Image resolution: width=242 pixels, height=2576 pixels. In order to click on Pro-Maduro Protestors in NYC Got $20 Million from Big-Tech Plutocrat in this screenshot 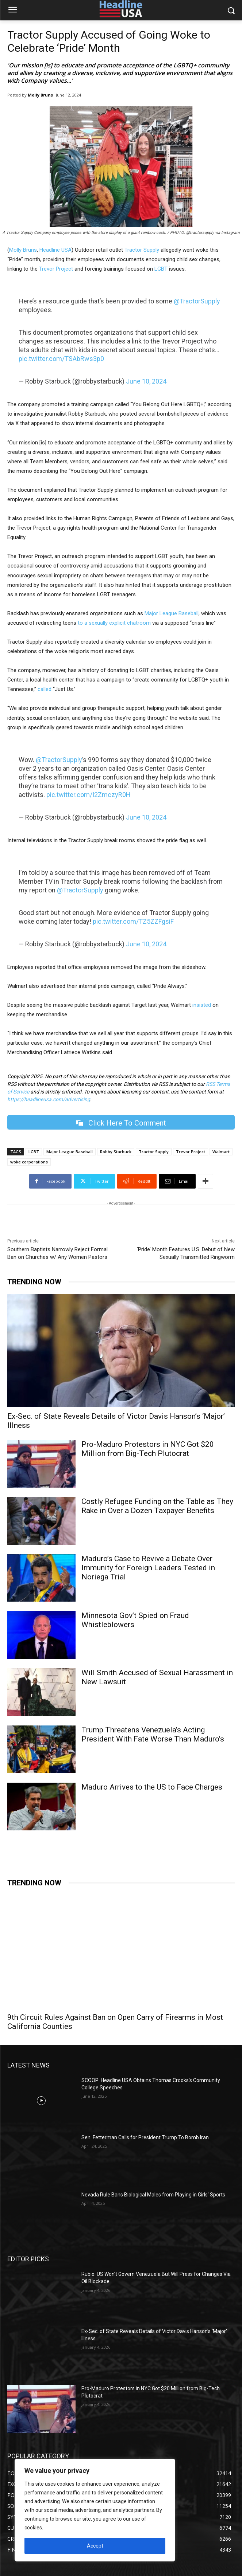, I will do `click(147, 1449)`.